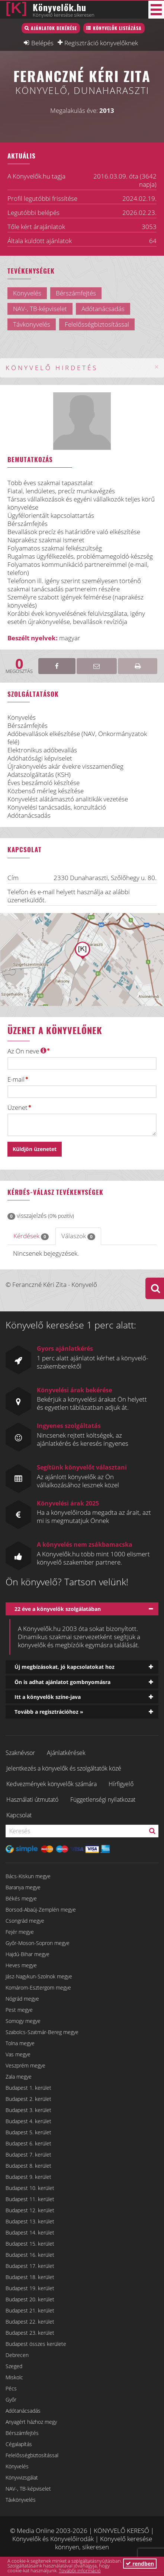  Describe the element at coordinates (140, 2563) in the screenshot. I see `rendben [button]` at that location.